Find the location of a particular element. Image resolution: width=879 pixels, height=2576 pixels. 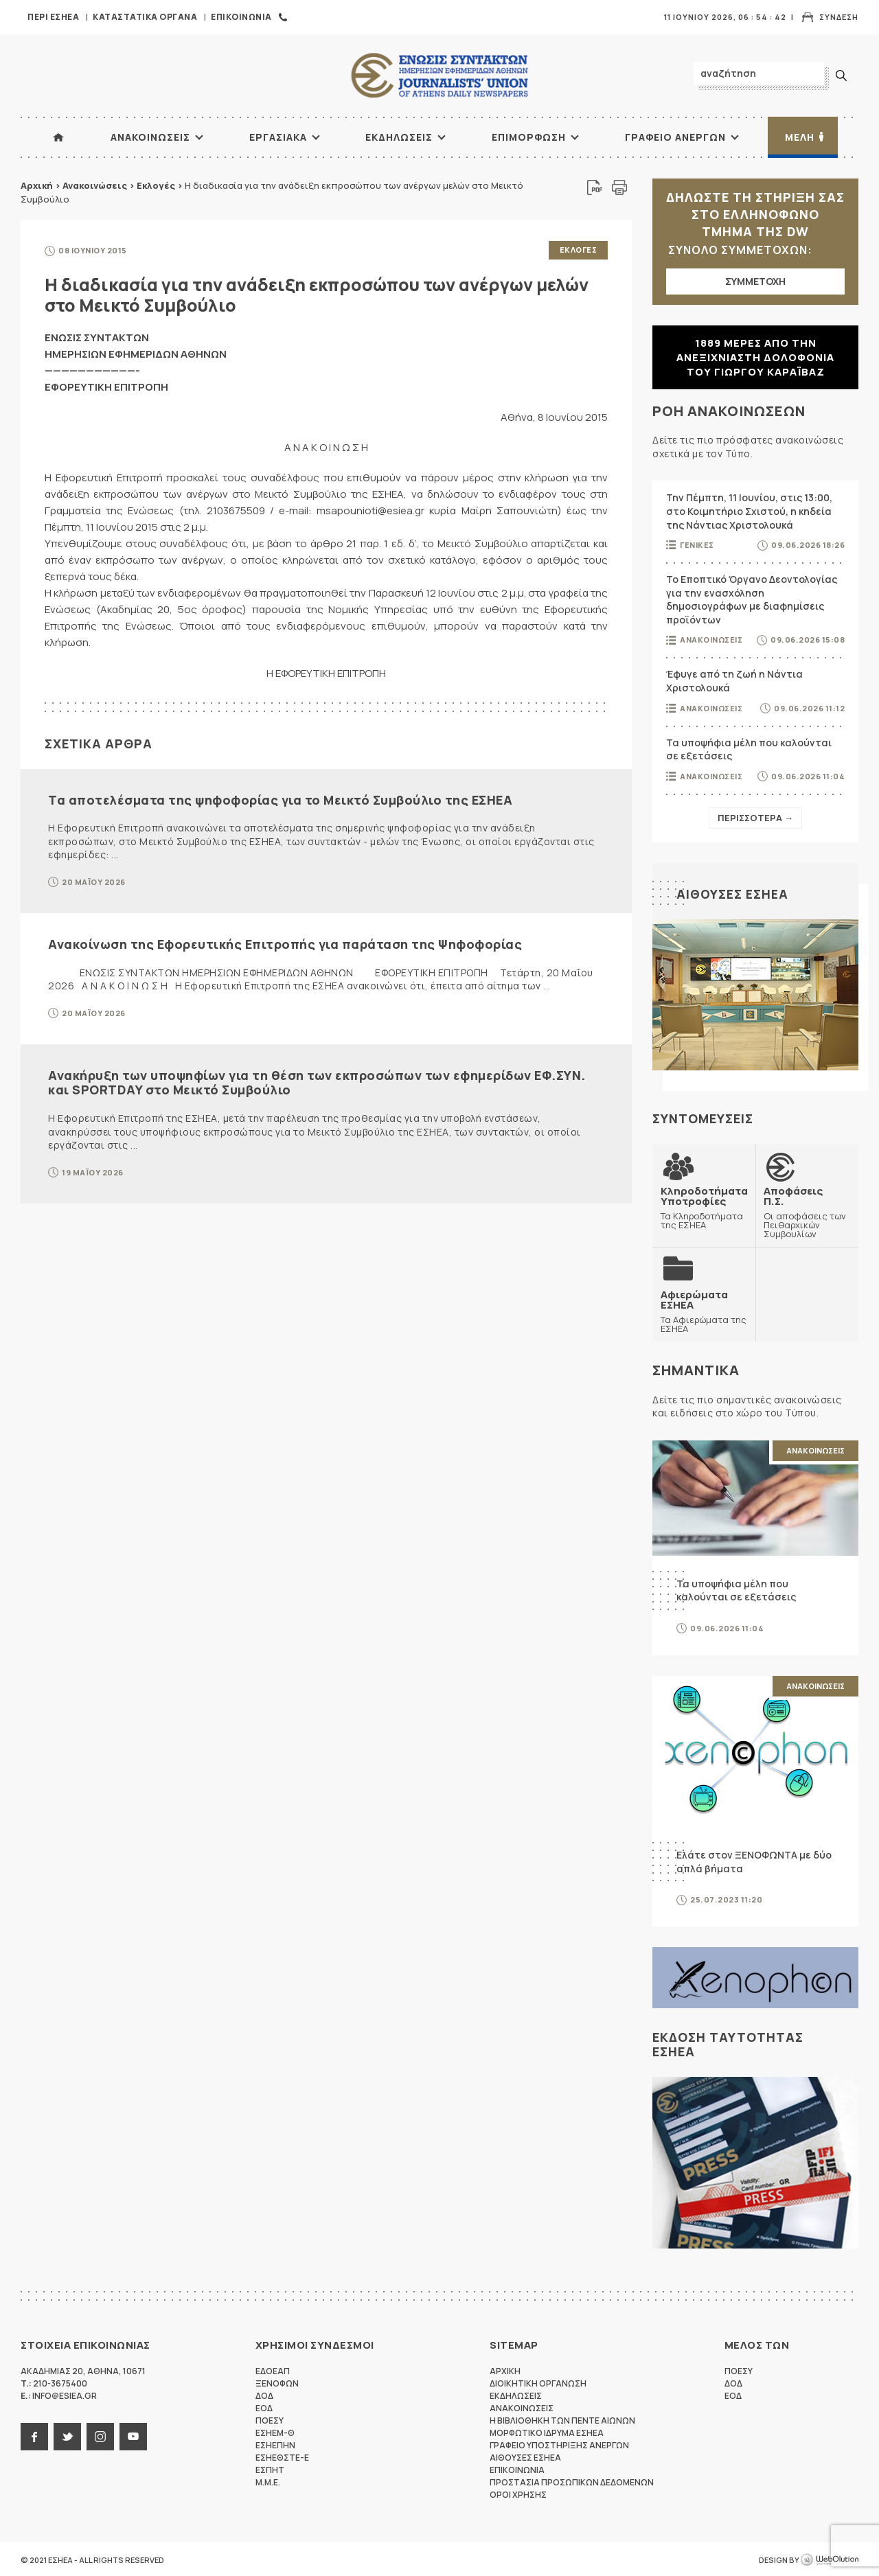

Οι αποφάσεις των Πειθαρχικών Συμβουλίων is located at coordinates (807, 1212).